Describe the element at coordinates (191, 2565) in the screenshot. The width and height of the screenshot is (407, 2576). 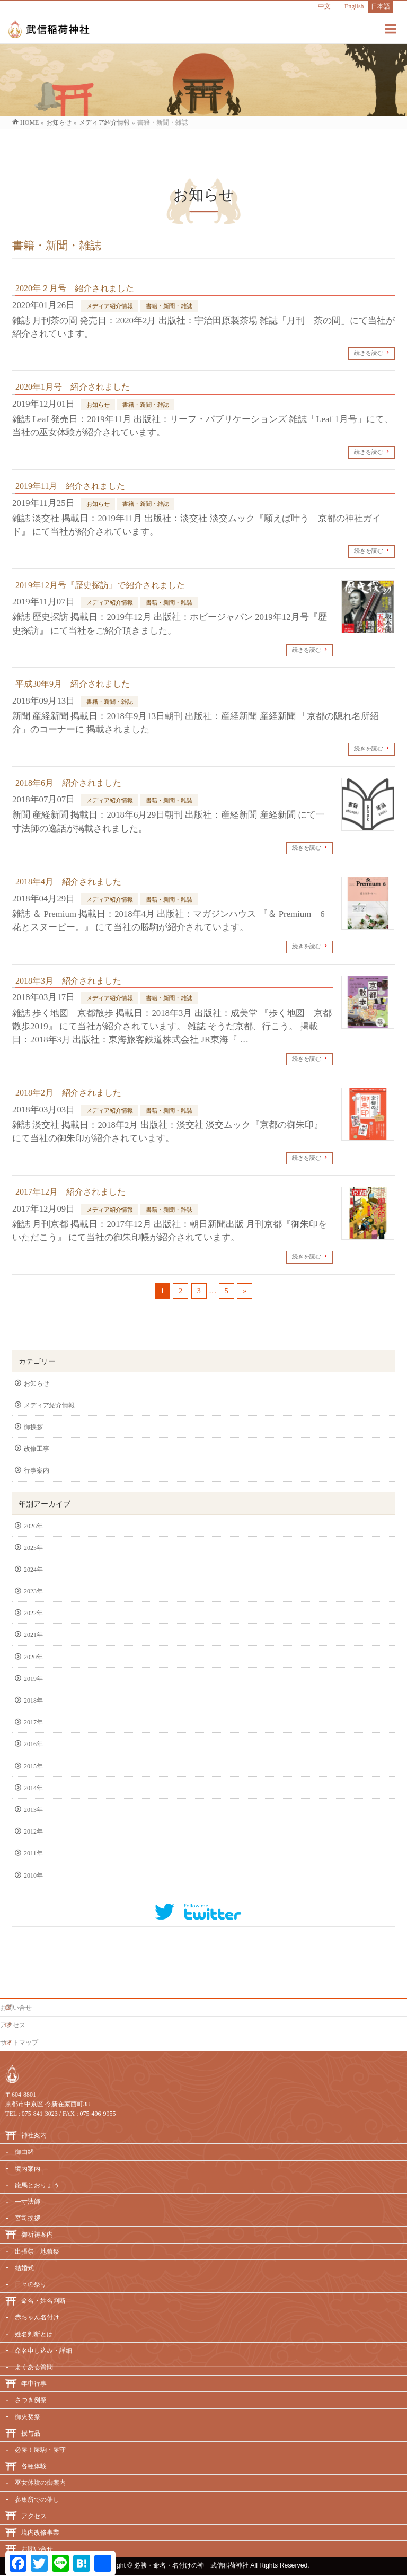
I see `必勝・命名・名付けの神 武信稲荷神社` at that location.